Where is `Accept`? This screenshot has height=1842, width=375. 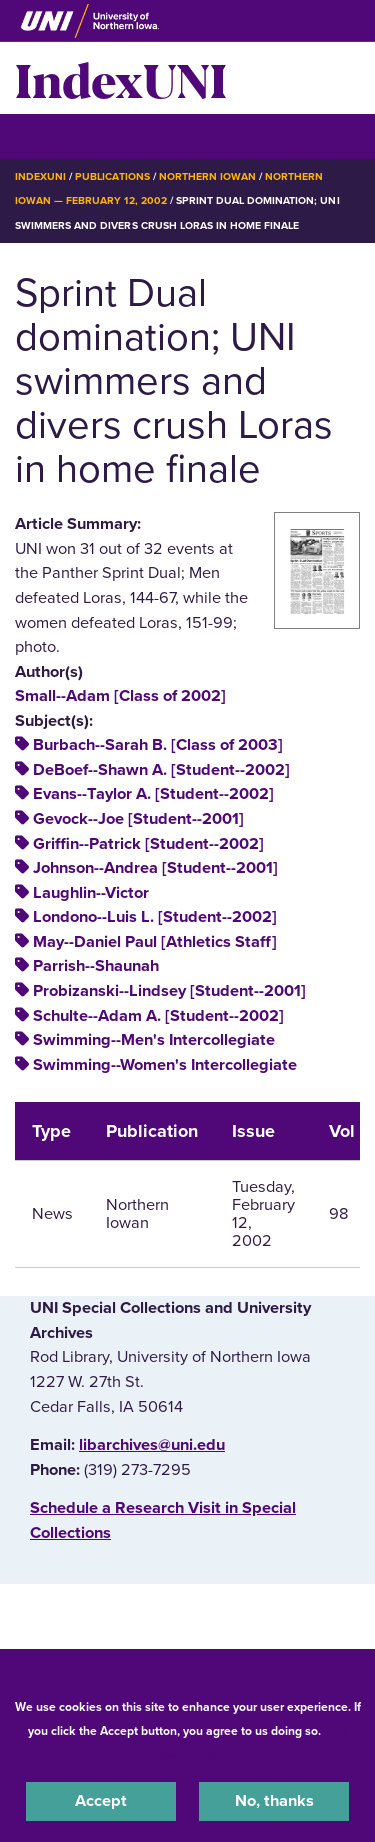
Accept is located at coordinates (101, 1801).